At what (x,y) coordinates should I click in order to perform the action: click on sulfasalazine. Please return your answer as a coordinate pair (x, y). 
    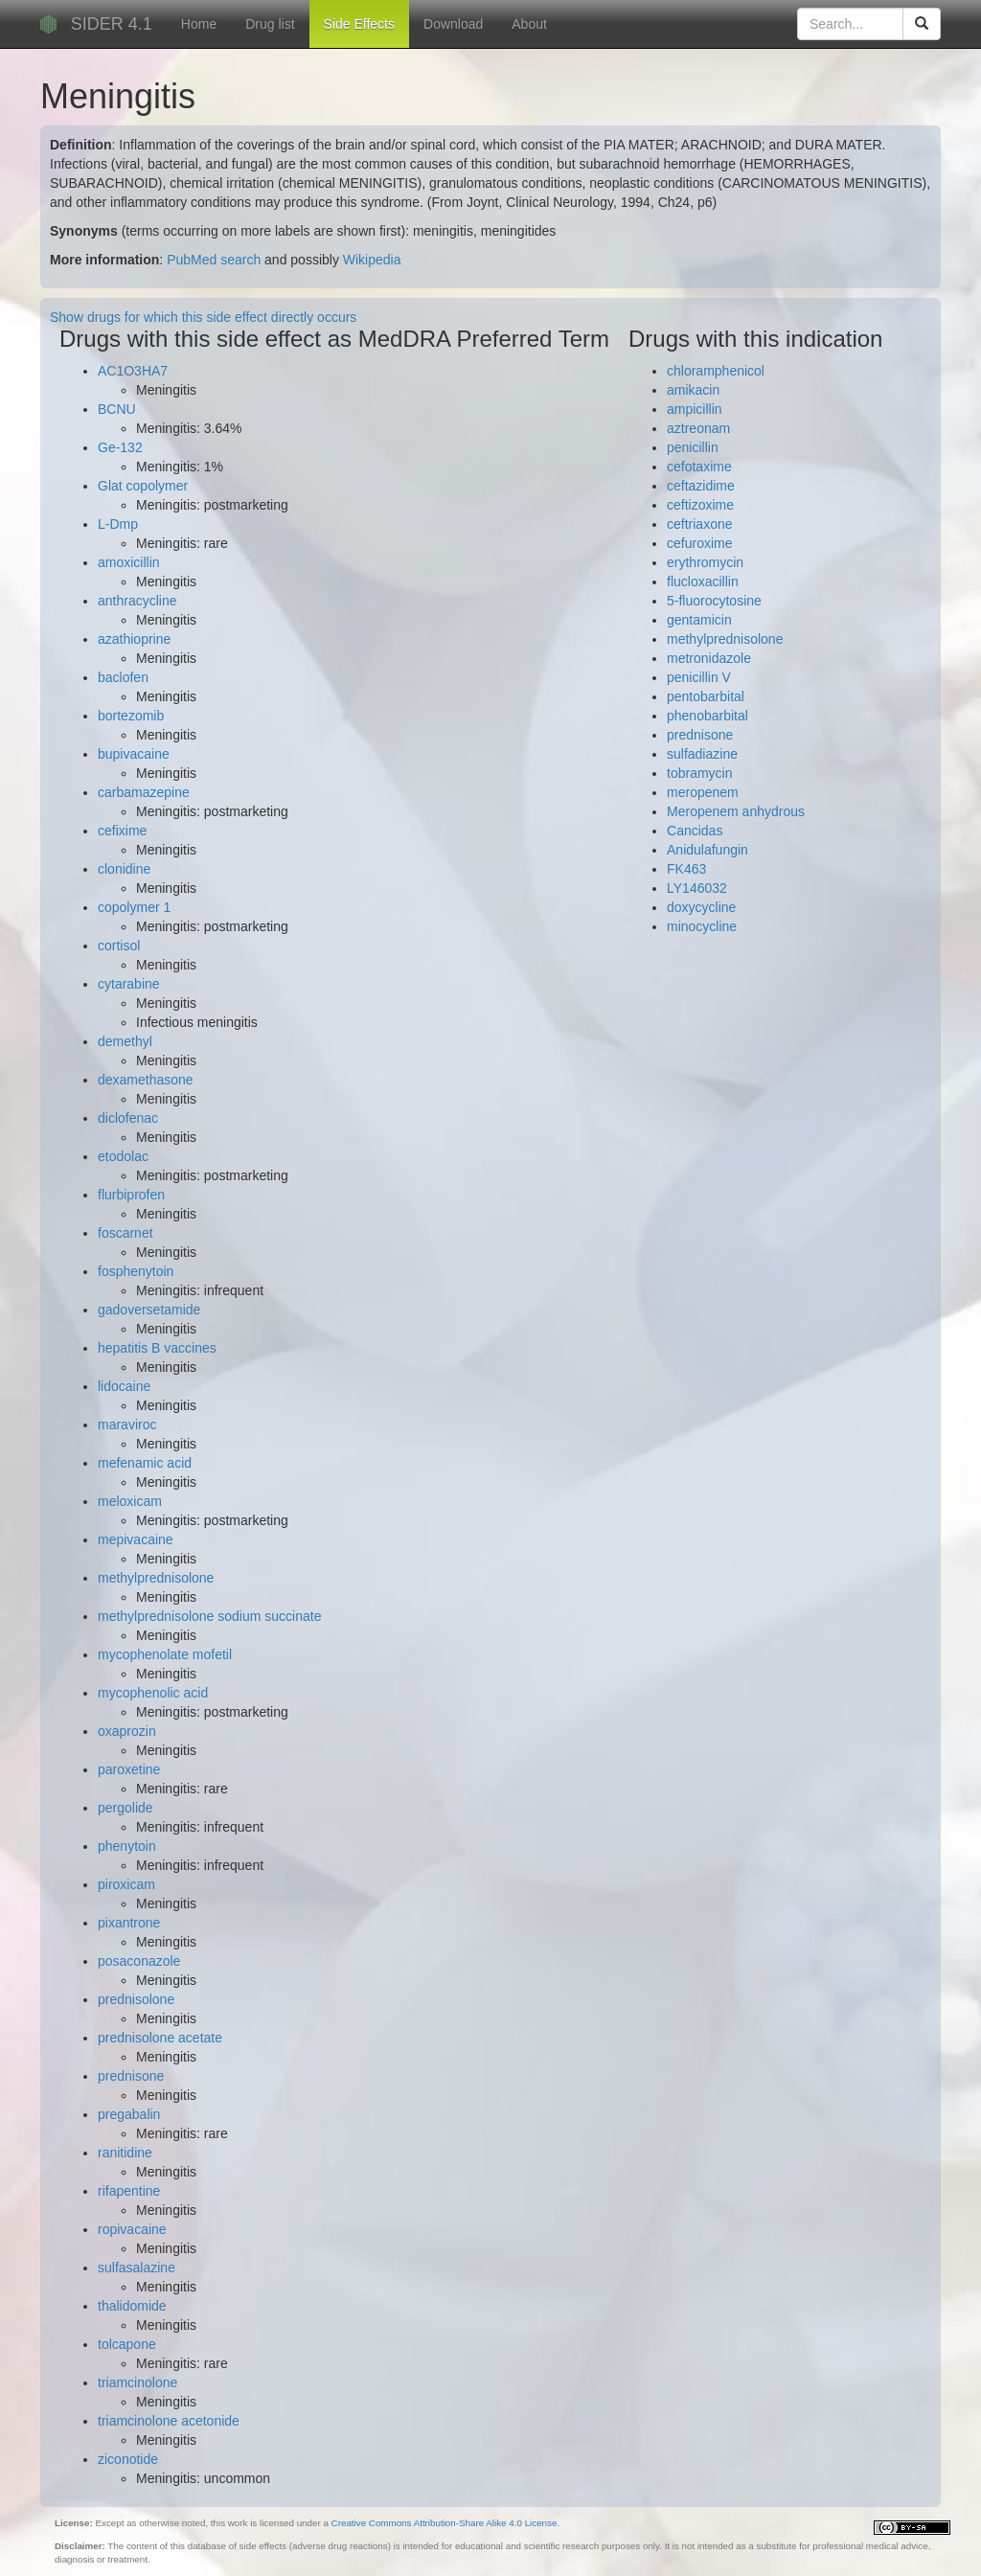
    Looking at the image, I should click on (136, 2267).